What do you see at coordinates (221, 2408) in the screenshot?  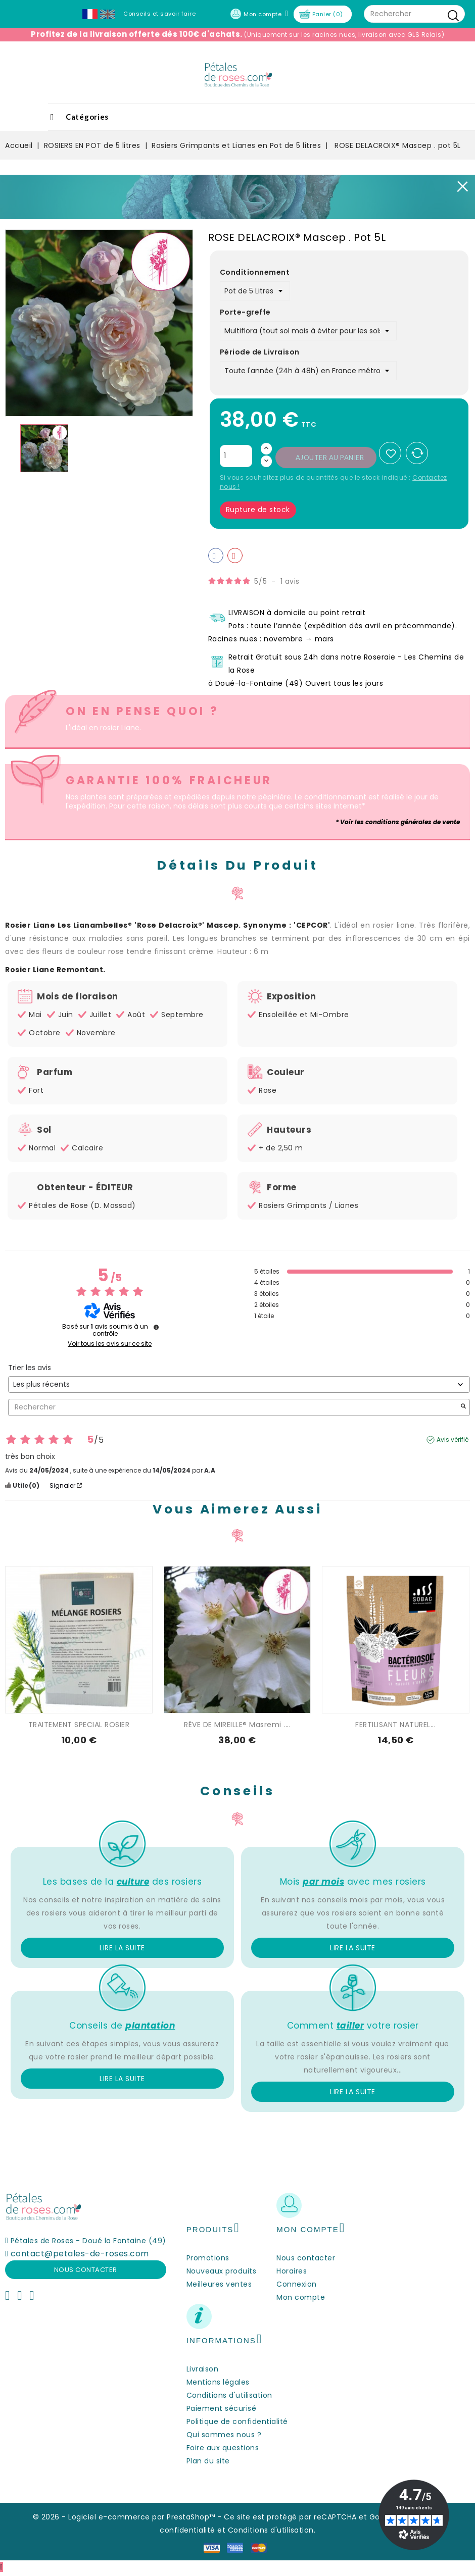 I see `Paiement sécurisé` at bounding box center [221, 2408].